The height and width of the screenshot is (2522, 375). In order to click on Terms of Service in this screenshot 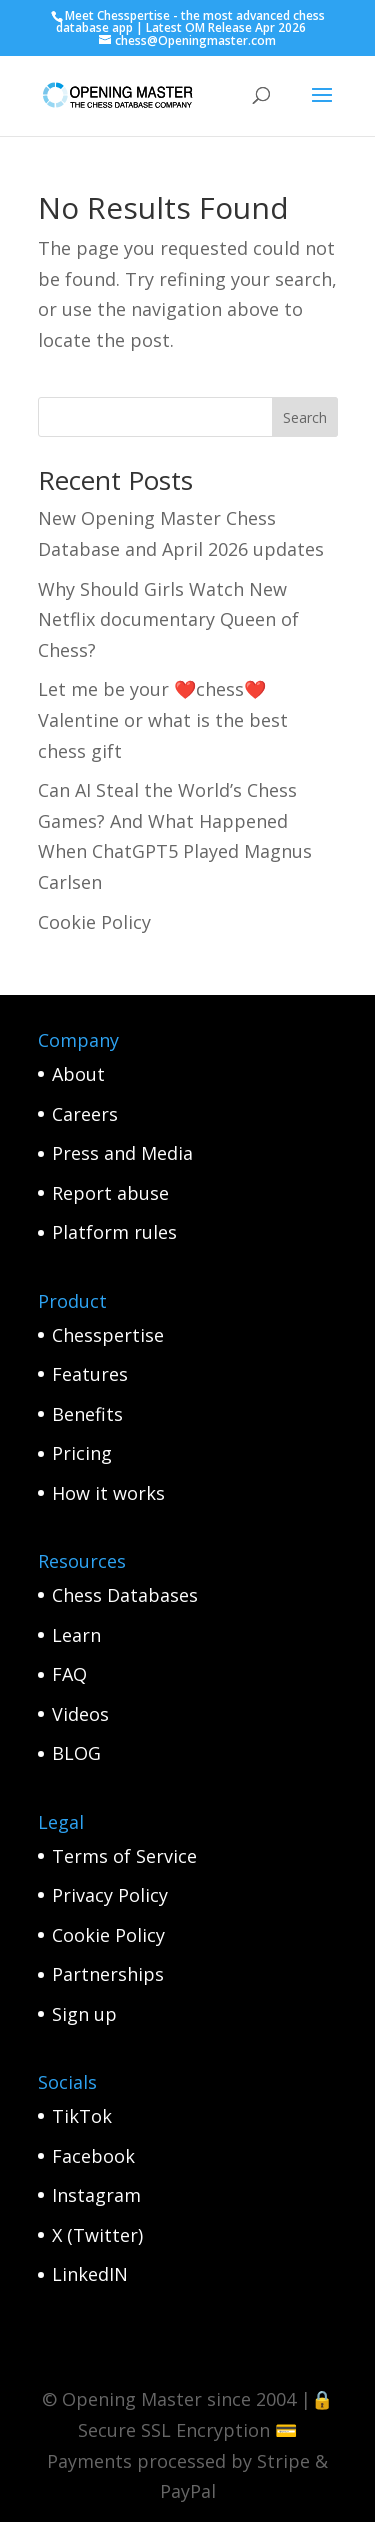, I will do `click(124, 1856)`.